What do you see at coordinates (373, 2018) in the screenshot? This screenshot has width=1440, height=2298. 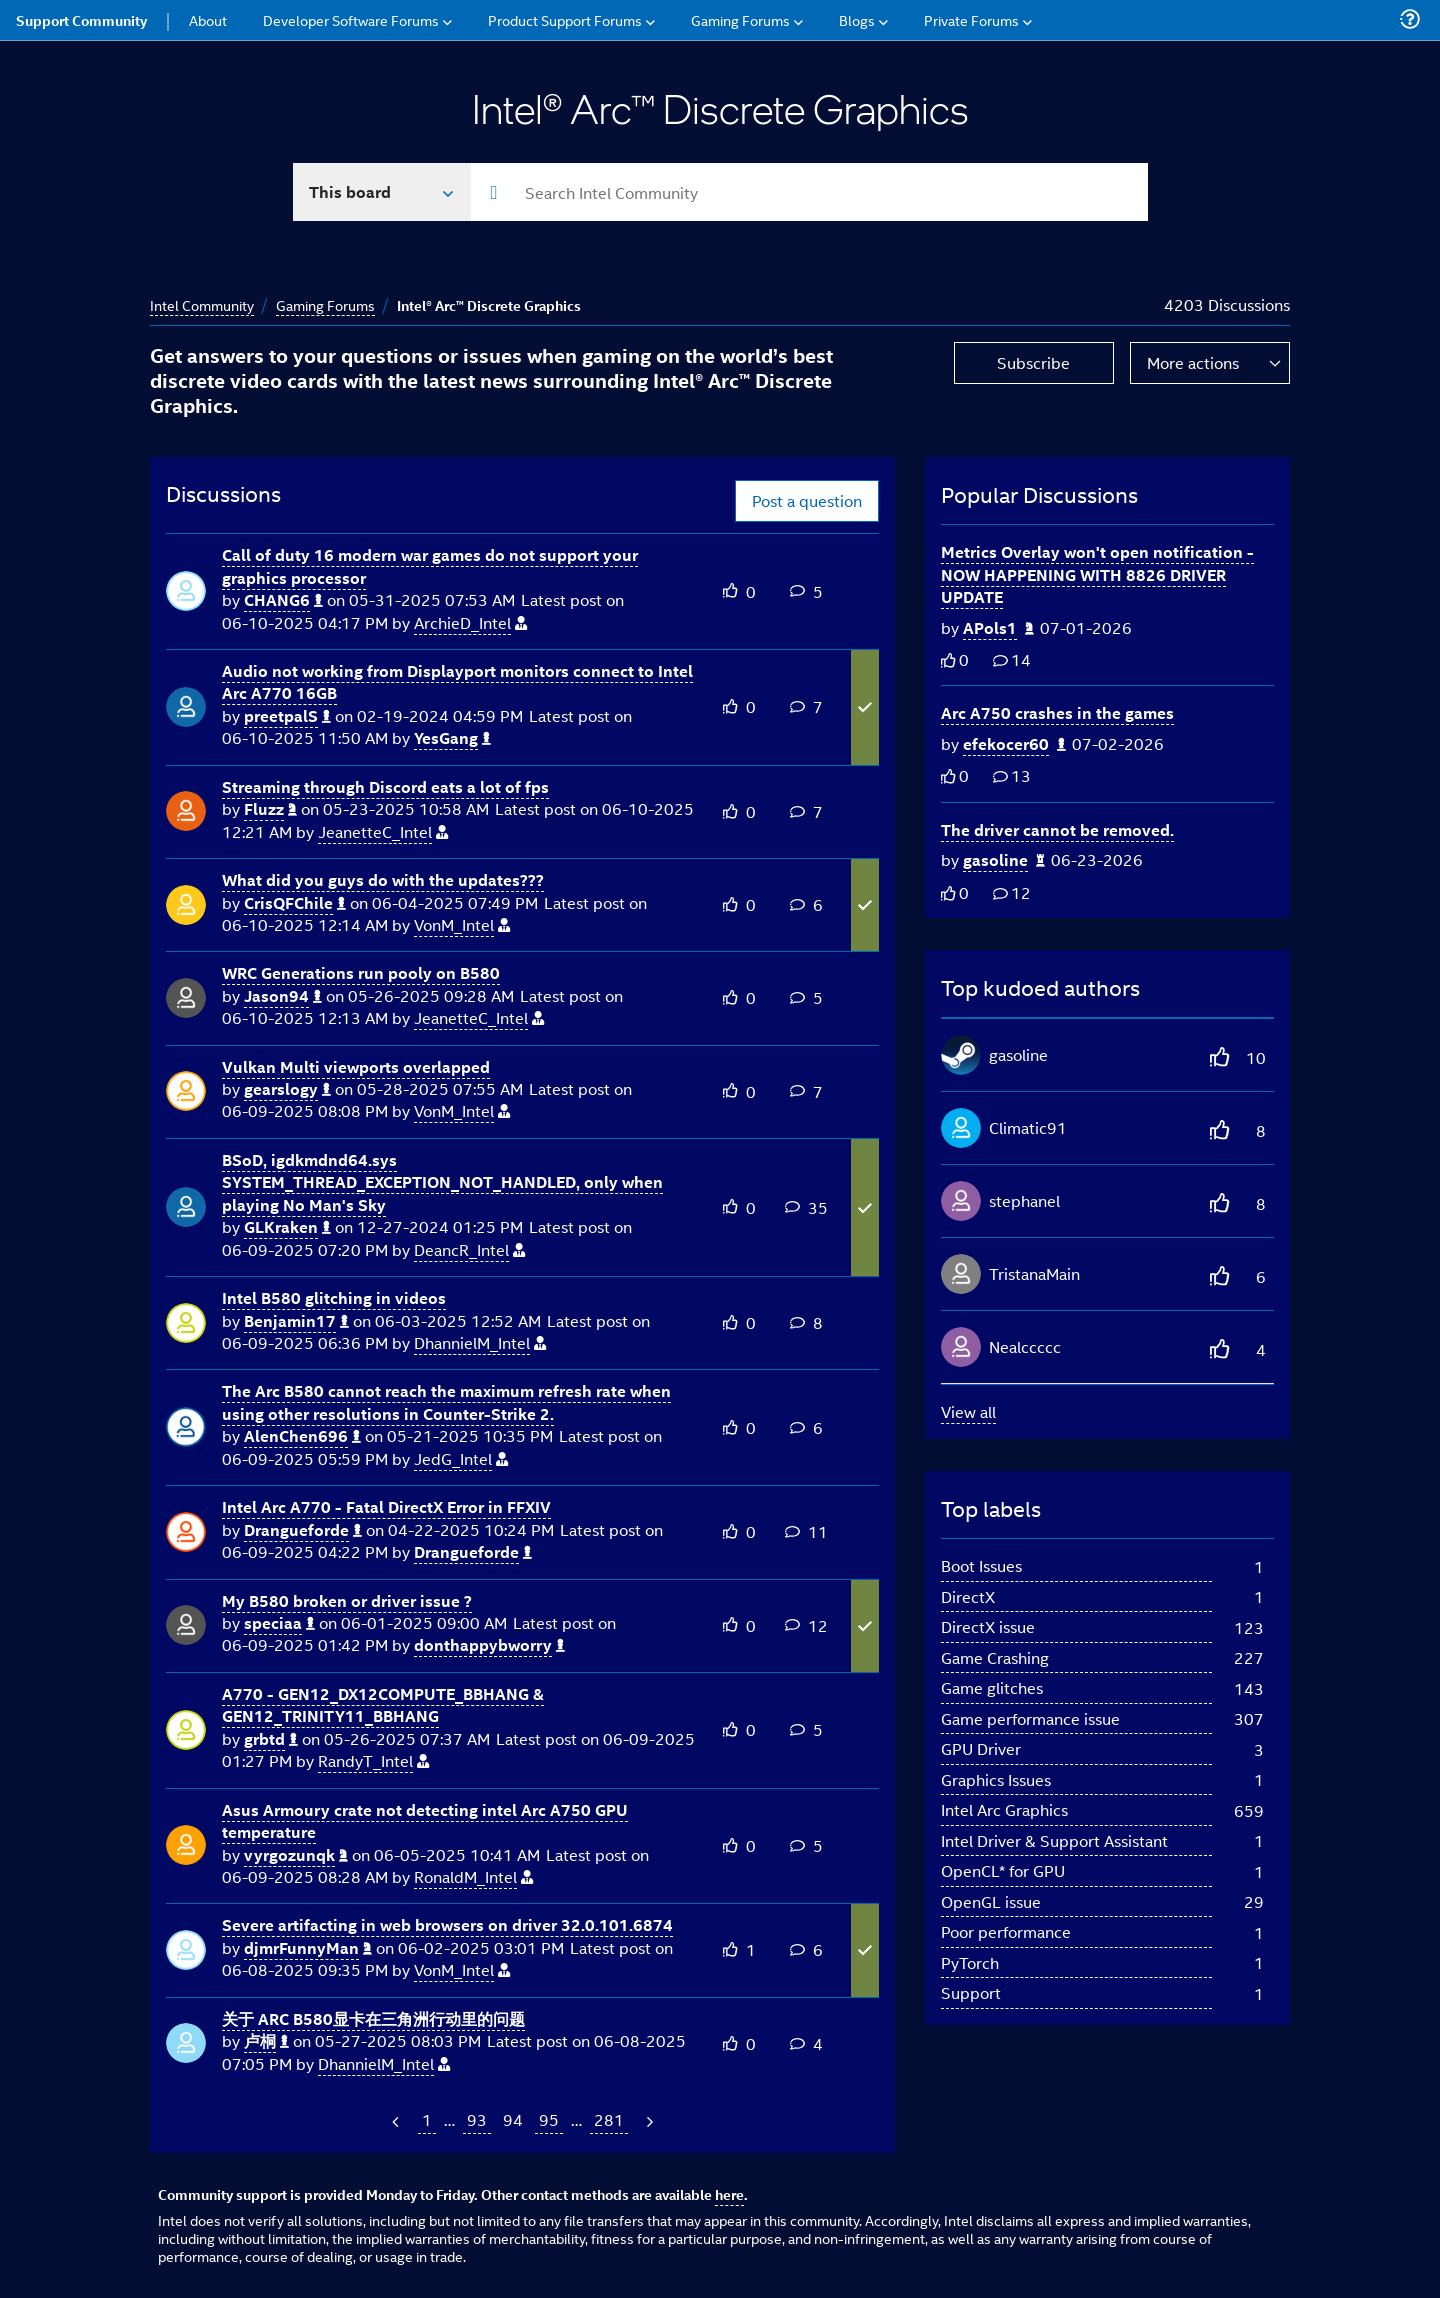 I see `关于 ARC B580显卡在三角洲行动里的问题` at bounding box center [373, 2018].